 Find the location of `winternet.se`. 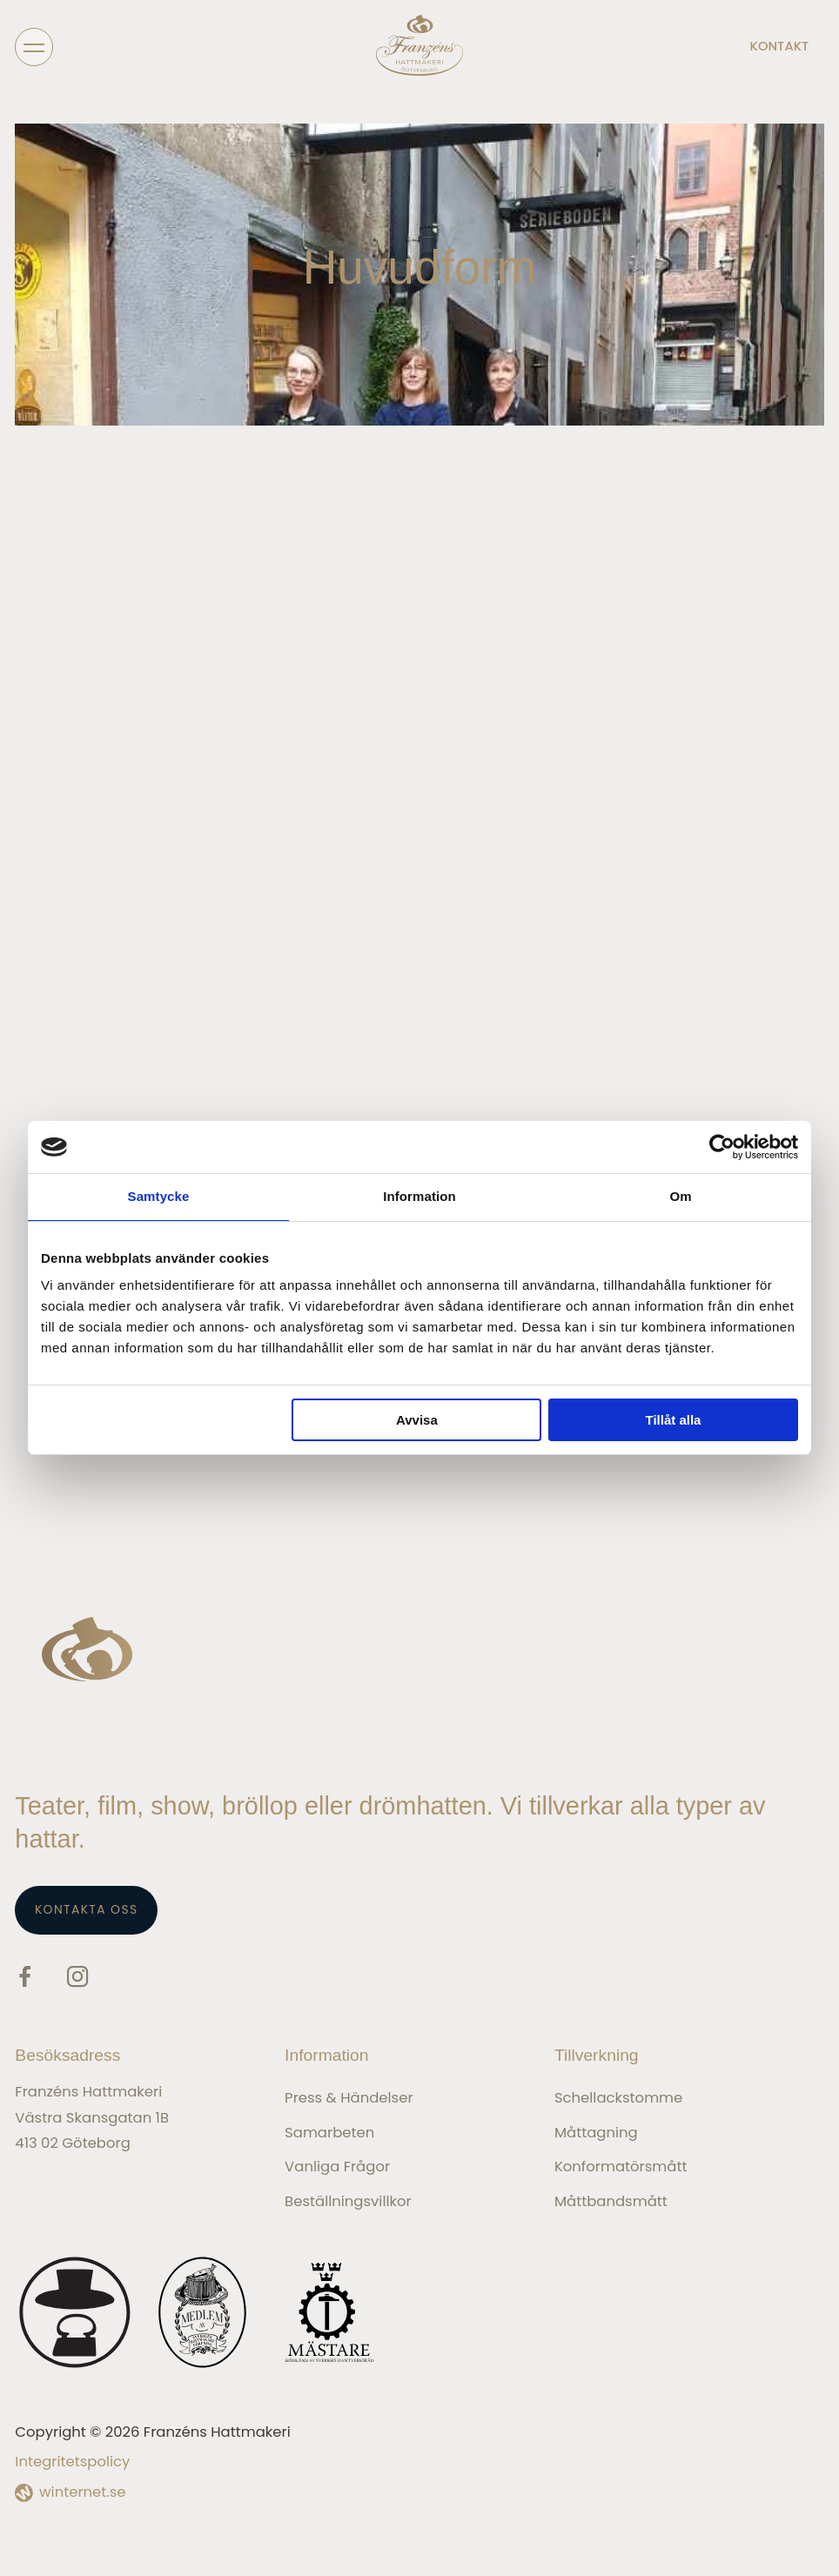

winternet.se is located at coordinates (82, 2492).